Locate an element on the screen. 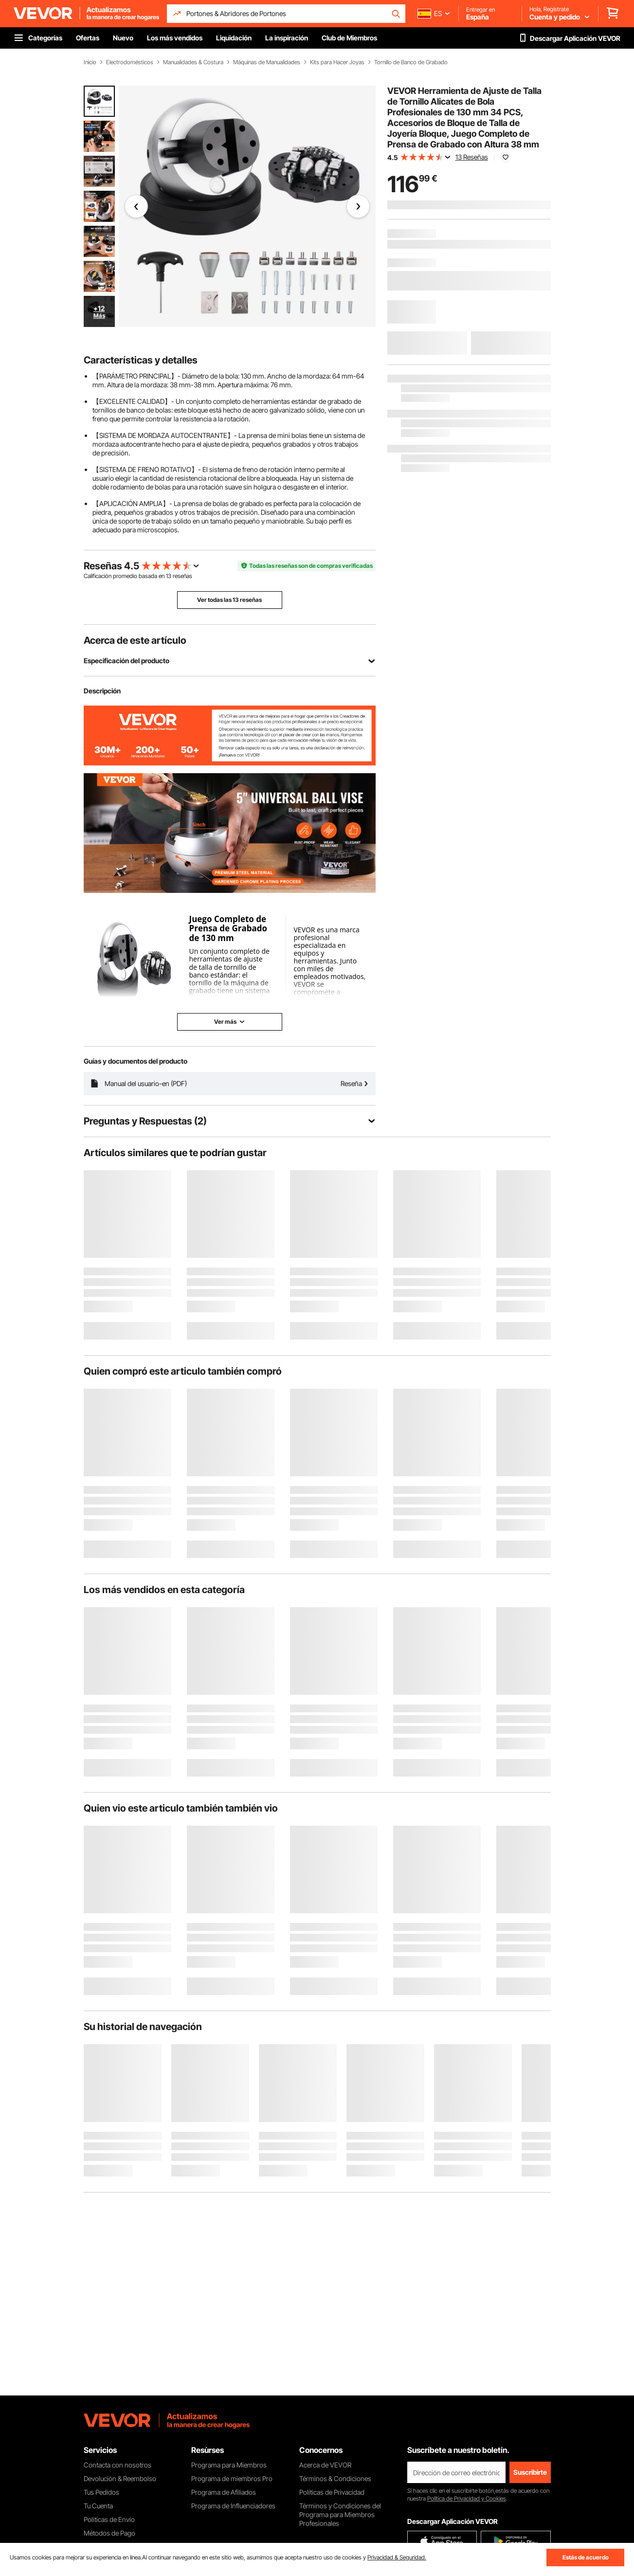 Image resolution: width=634 pixels, height=2576 pixels. Políticas de Privacidad is located at coordinates (331, 2492).